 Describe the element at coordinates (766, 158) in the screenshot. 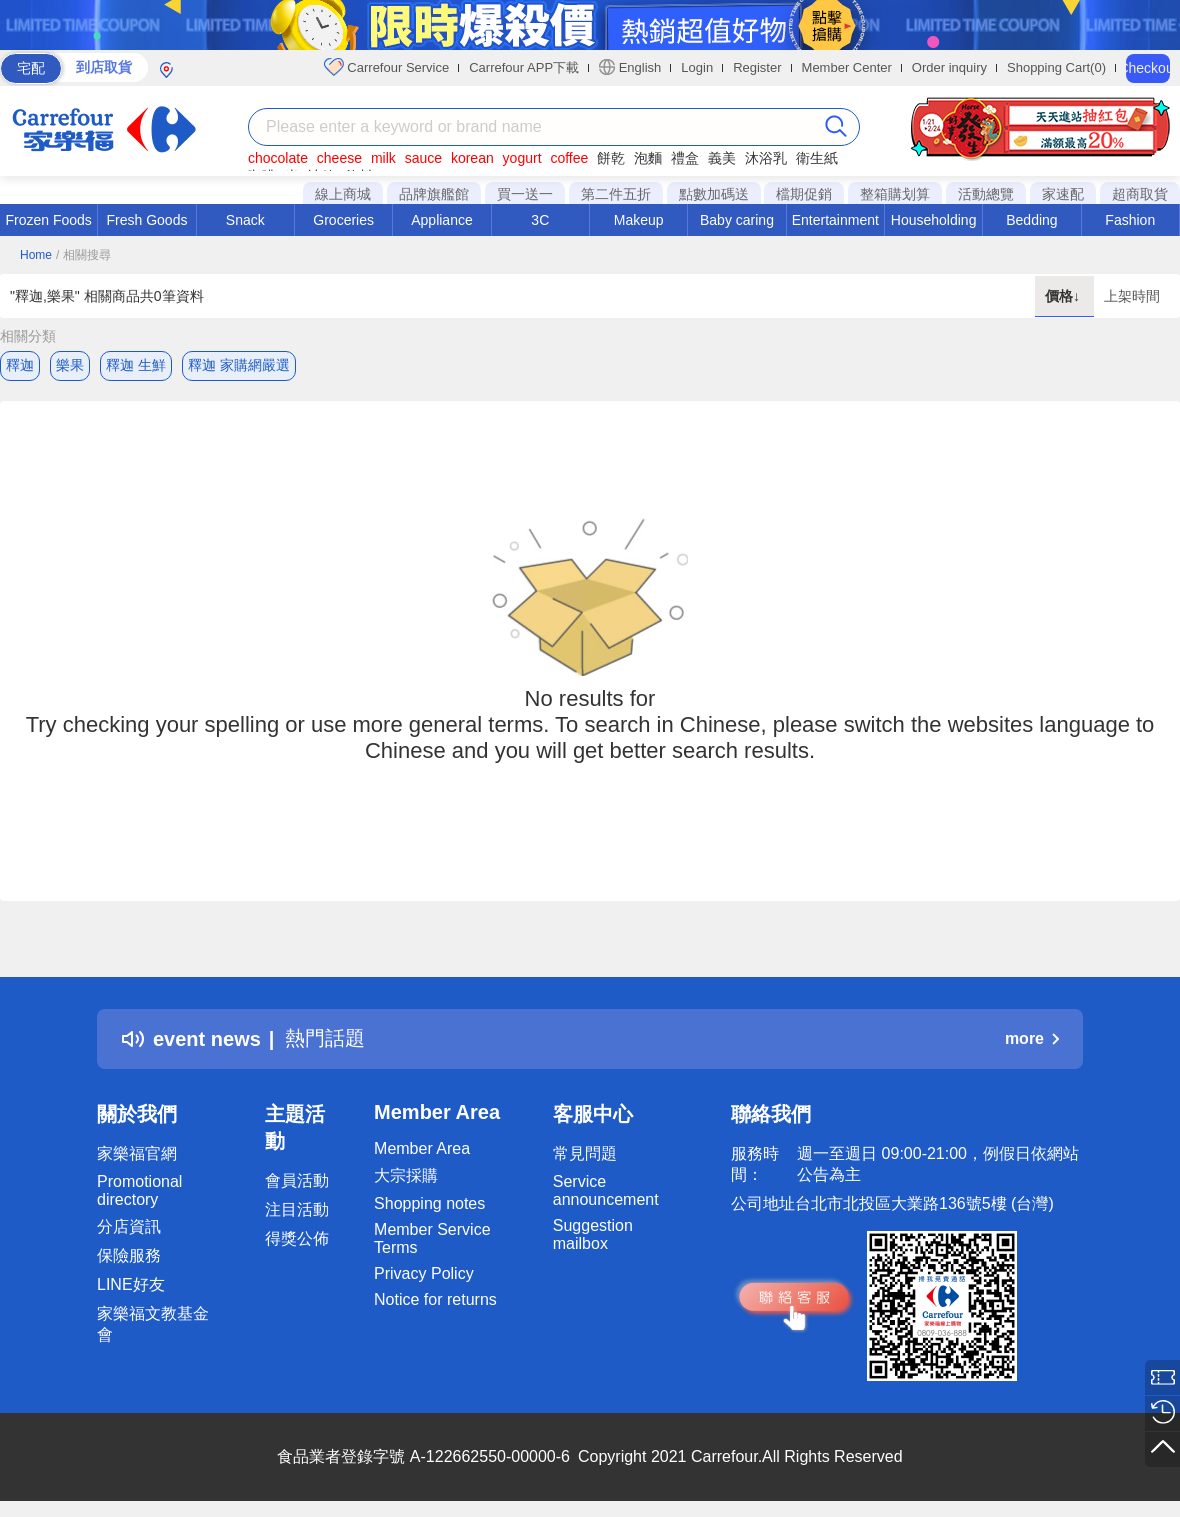

I see `沐浴乳` at that location.